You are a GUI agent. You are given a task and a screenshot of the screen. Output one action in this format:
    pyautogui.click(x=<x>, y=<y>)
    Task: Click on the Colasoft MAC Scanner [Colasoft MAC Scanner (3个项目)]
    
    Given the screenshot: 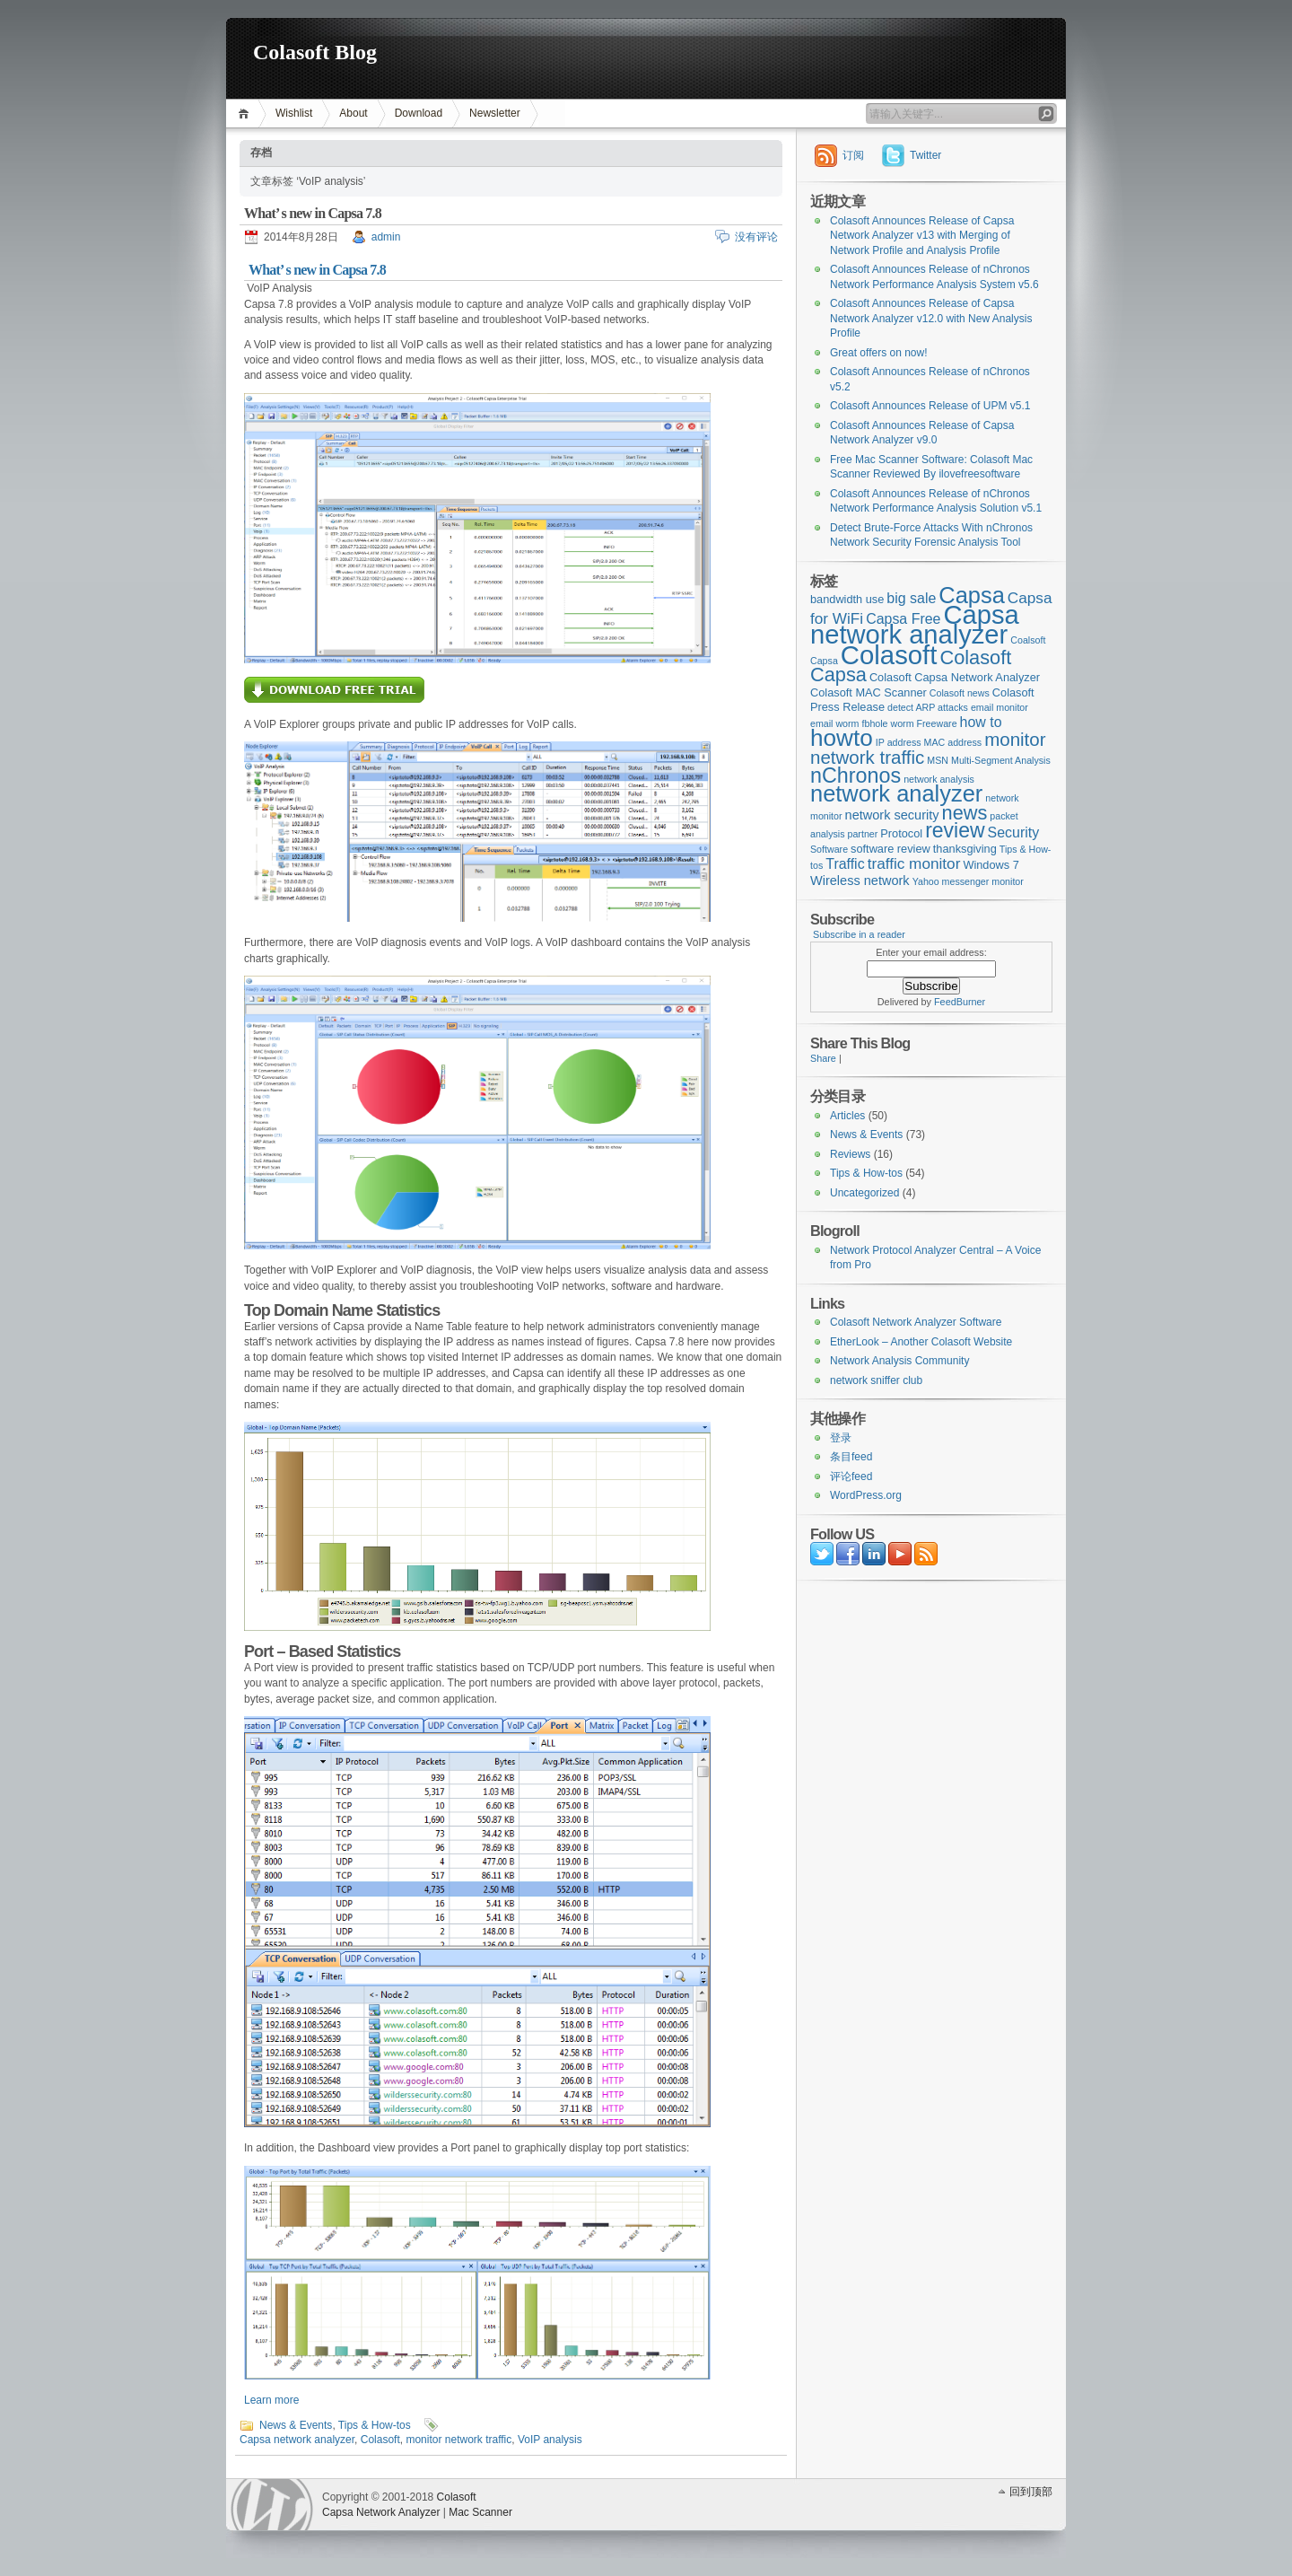 What is the action you would take?
    pyautogui.click(x=868, y=692)
    